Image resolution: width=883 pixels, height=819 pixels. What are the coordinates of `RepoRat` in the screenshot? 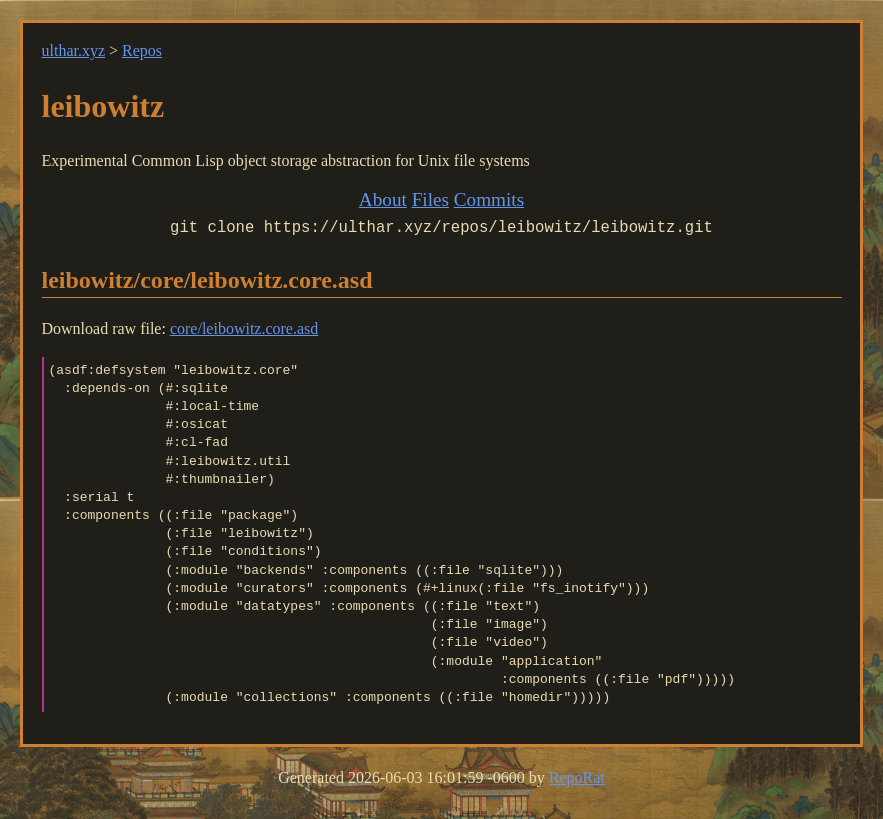 It's located at (577, 777).